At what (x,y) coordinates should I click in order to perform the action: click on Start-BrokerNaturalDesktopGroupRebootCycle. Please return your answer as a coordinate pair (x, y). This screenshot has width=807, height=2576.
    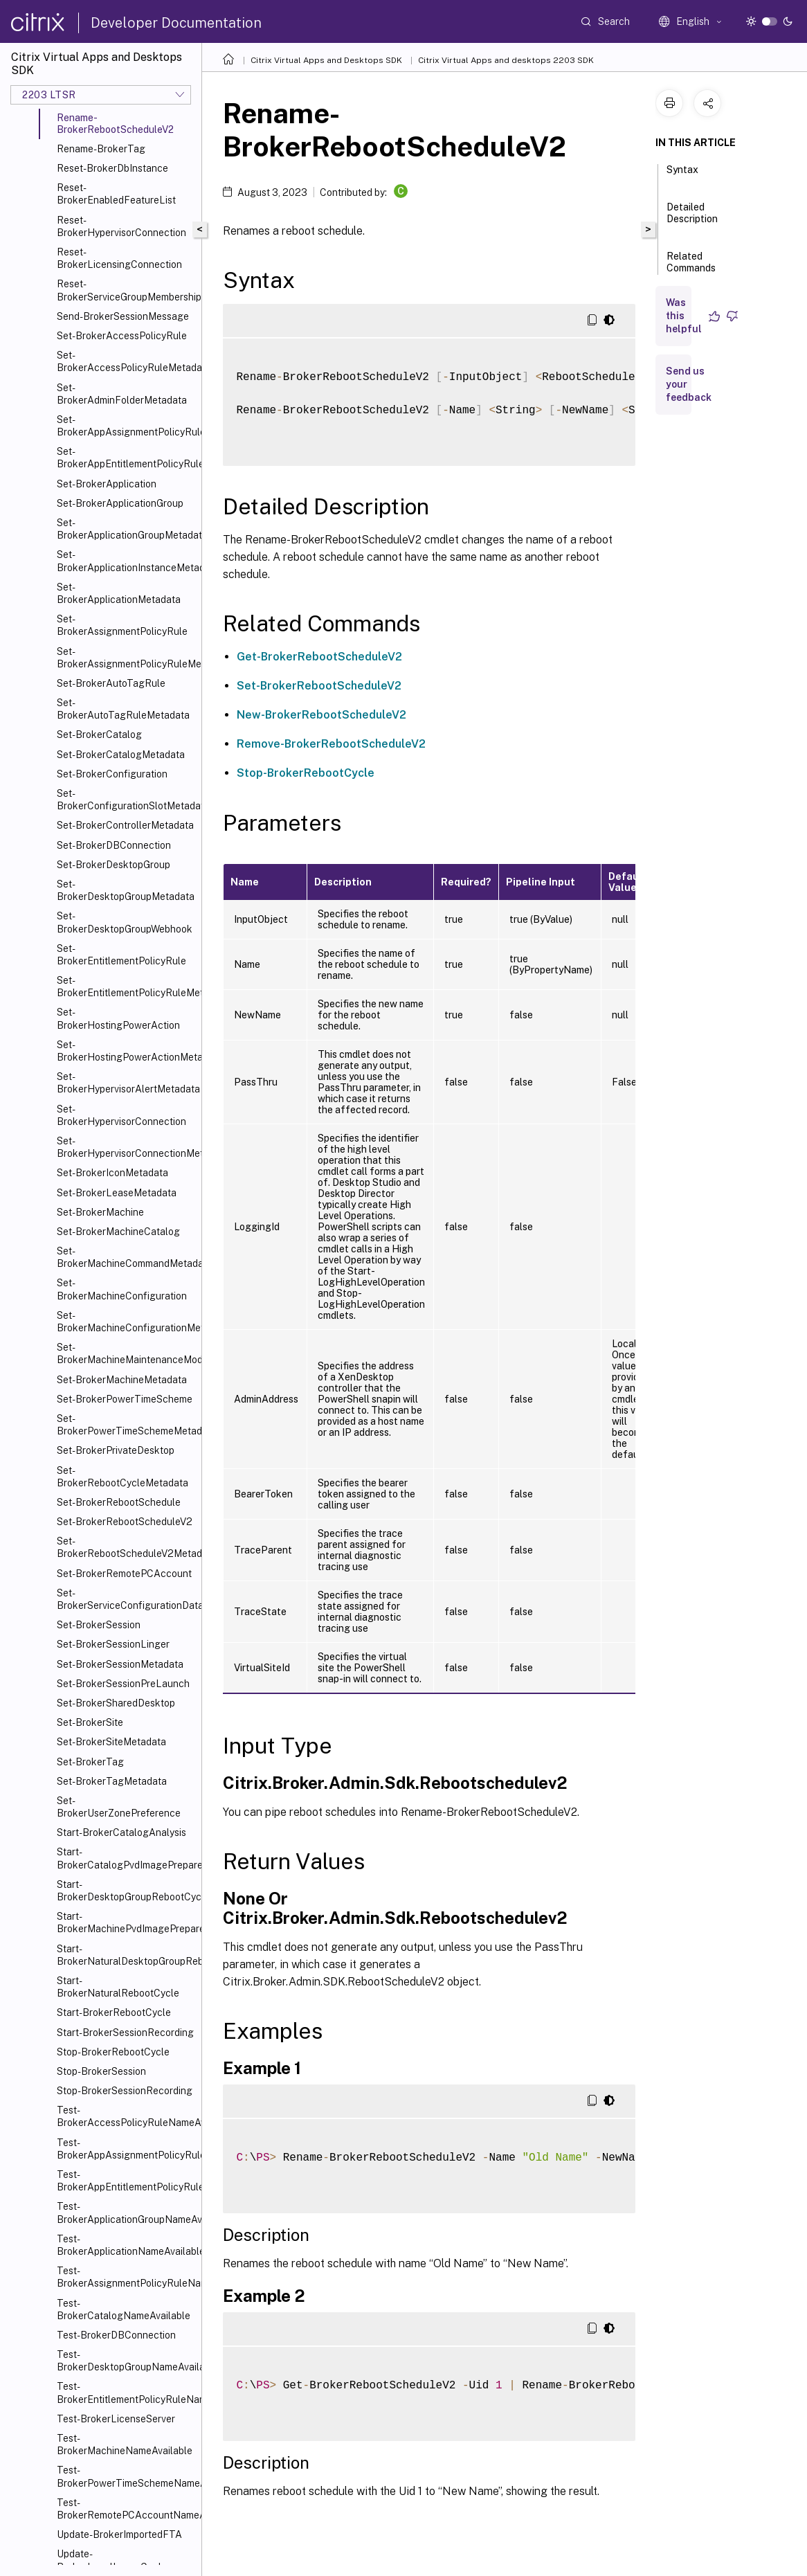
    Looking at the image, I should click on (126, 1955).